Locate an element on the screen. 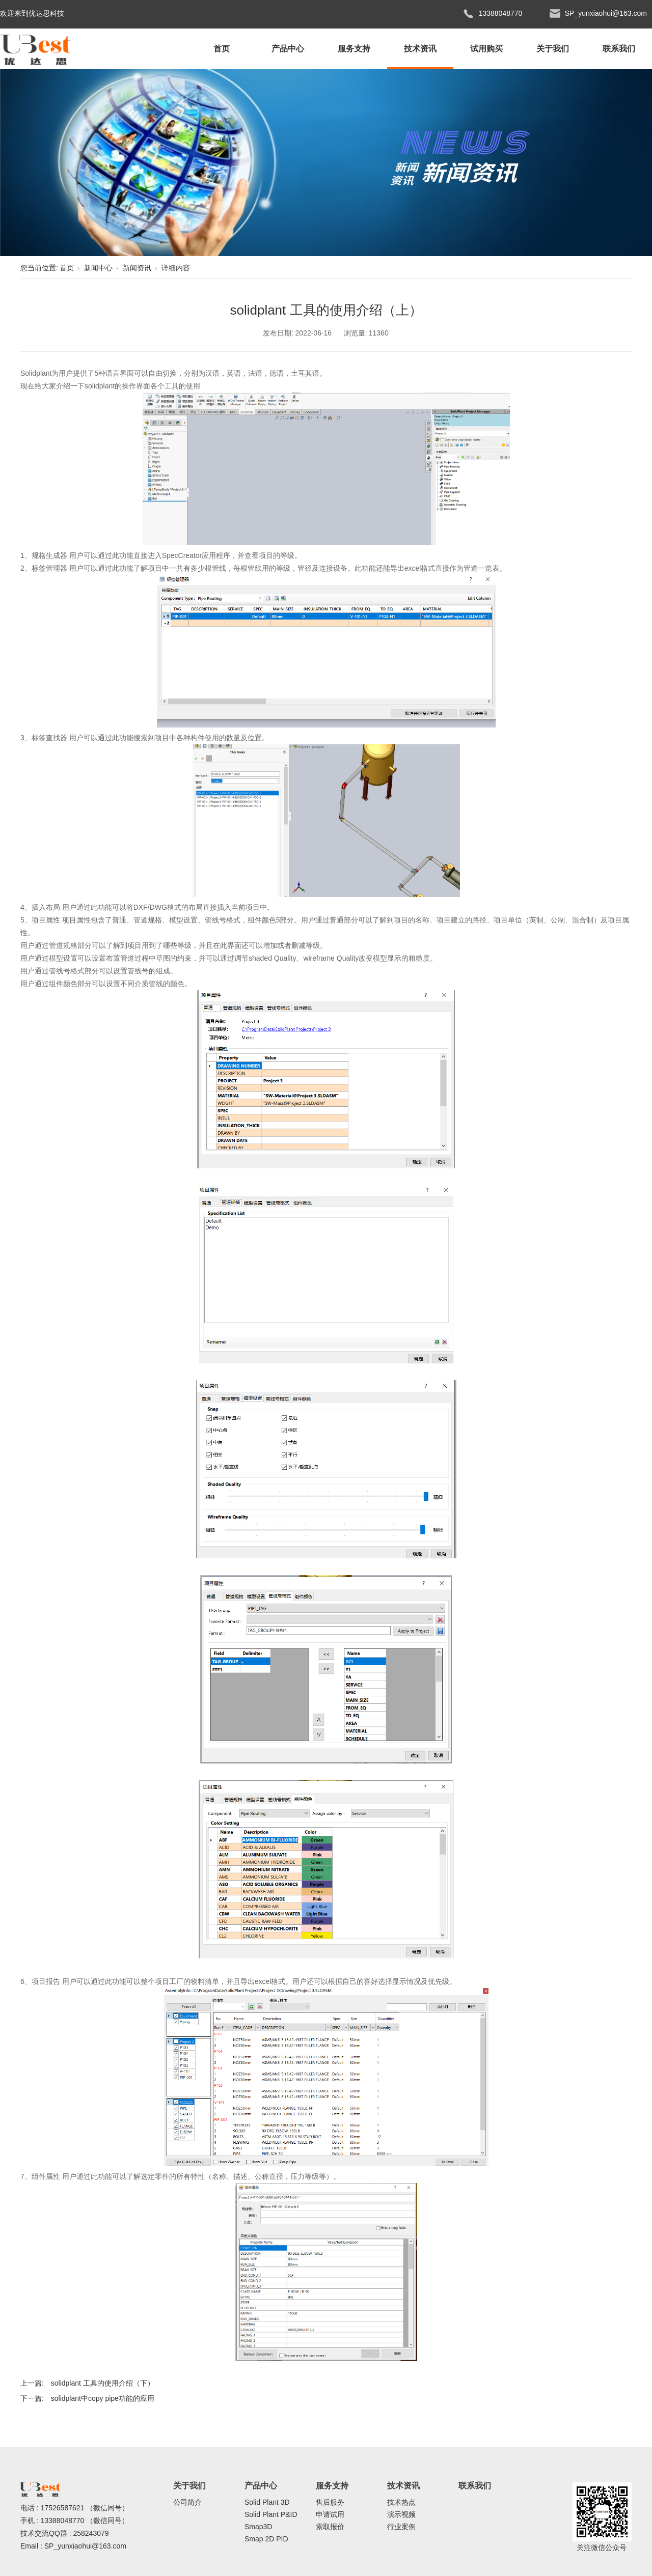 This screenshot has width=652, height=2576. 技术热点 is located at coordinates (401, 2502).